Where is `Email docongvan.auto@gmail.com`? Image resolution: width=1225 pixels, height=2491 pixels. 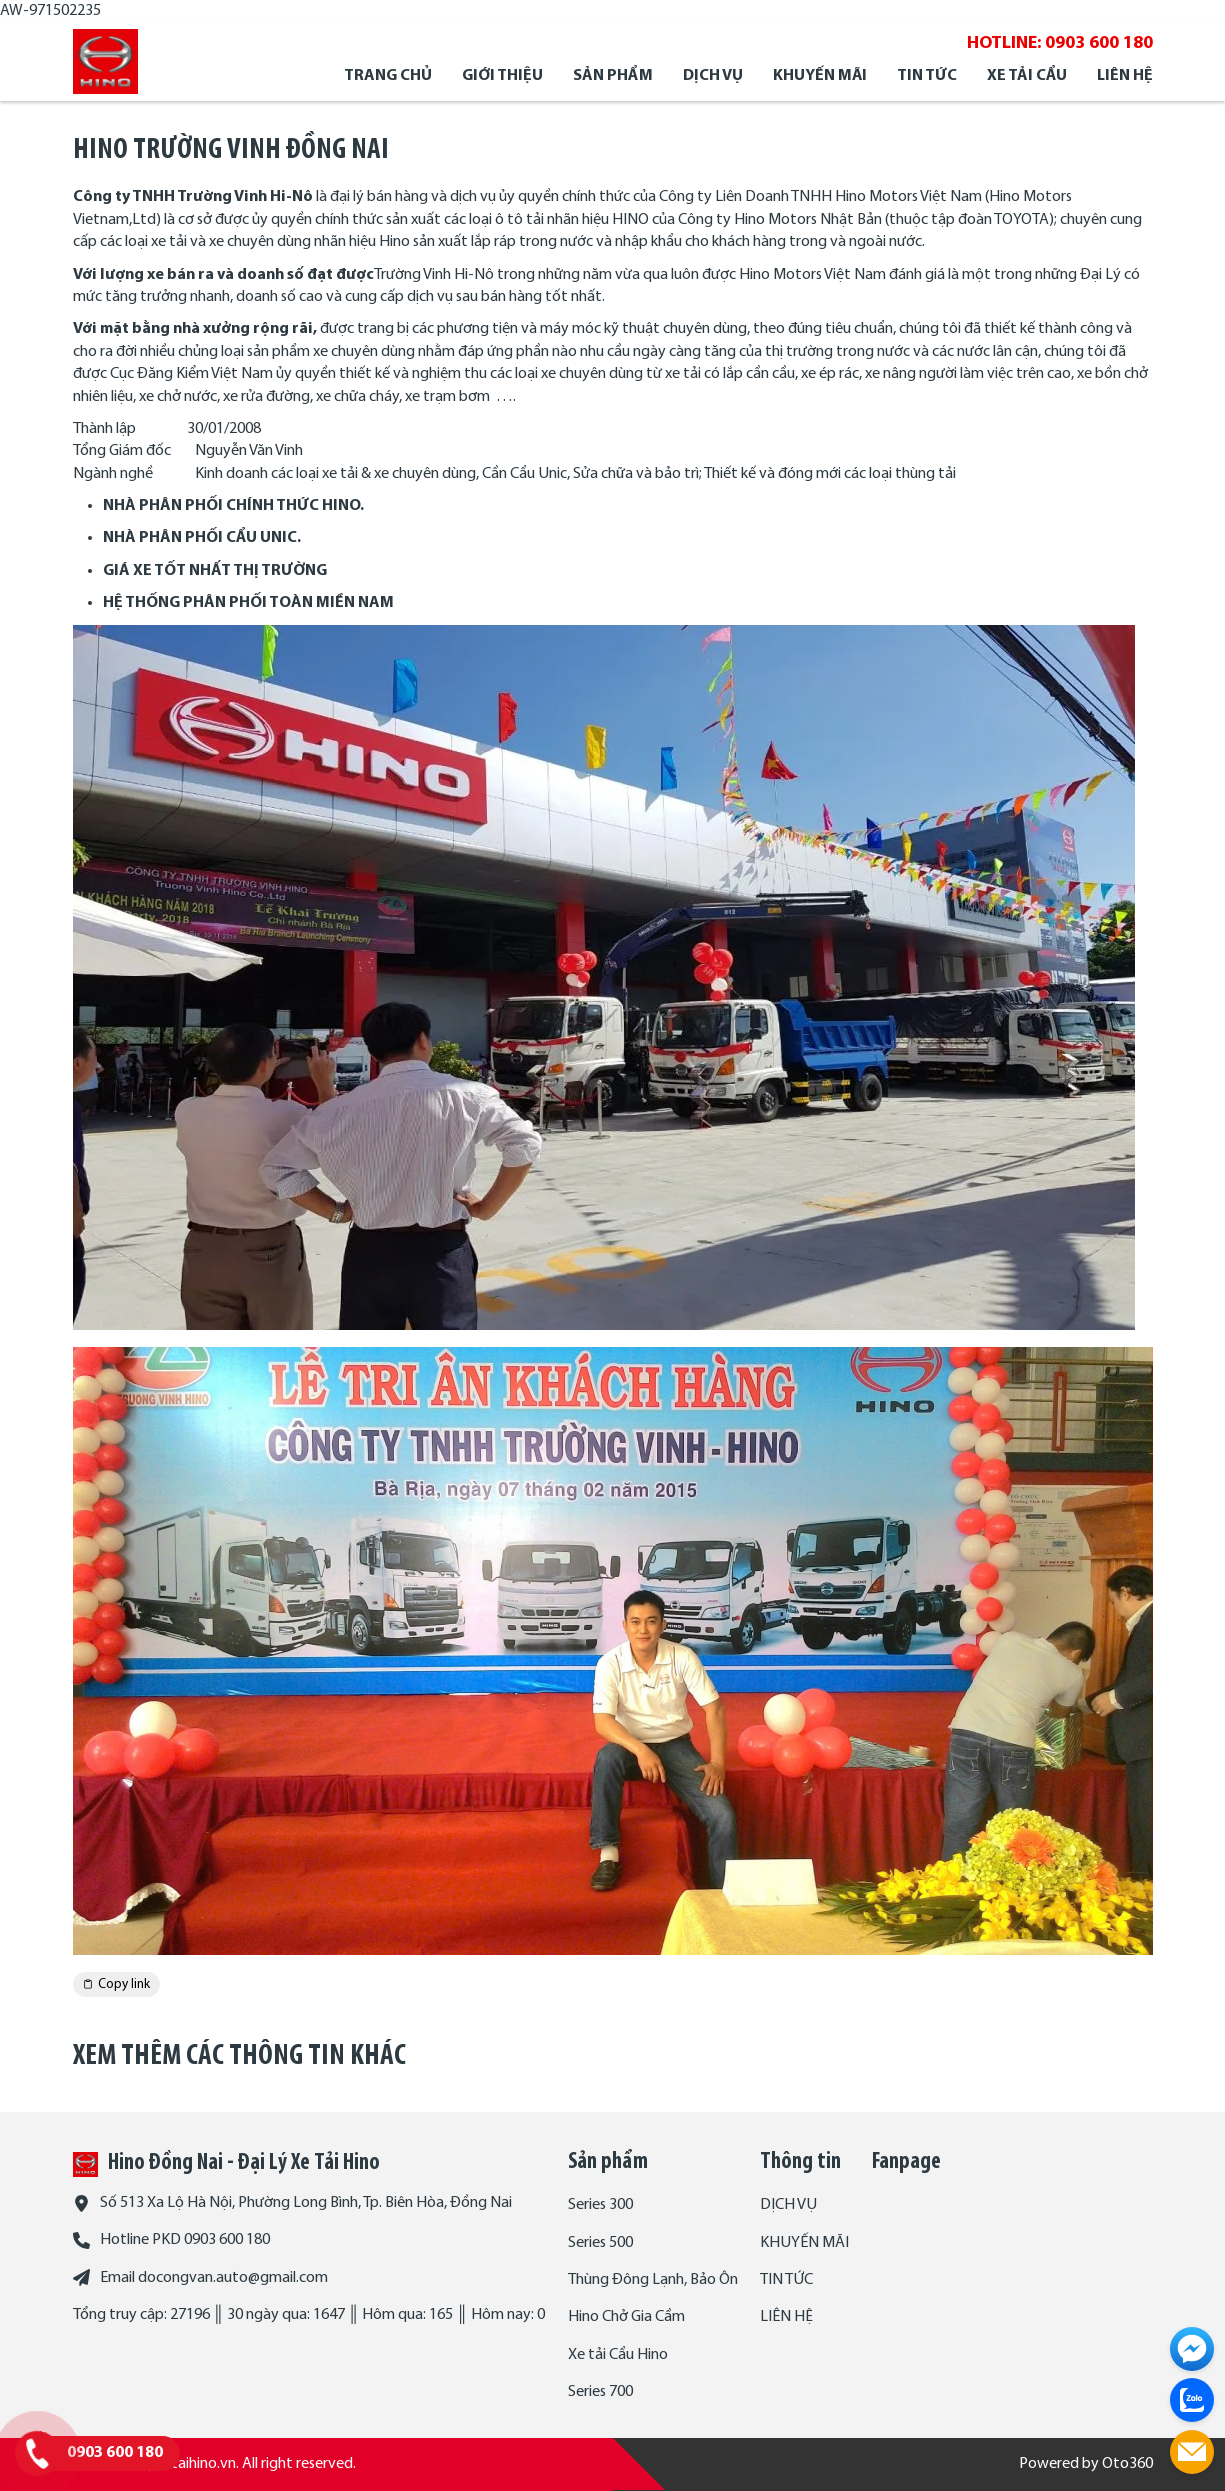 Email docongvan.auto@gmail.com is located at coordinates (214, 2278).